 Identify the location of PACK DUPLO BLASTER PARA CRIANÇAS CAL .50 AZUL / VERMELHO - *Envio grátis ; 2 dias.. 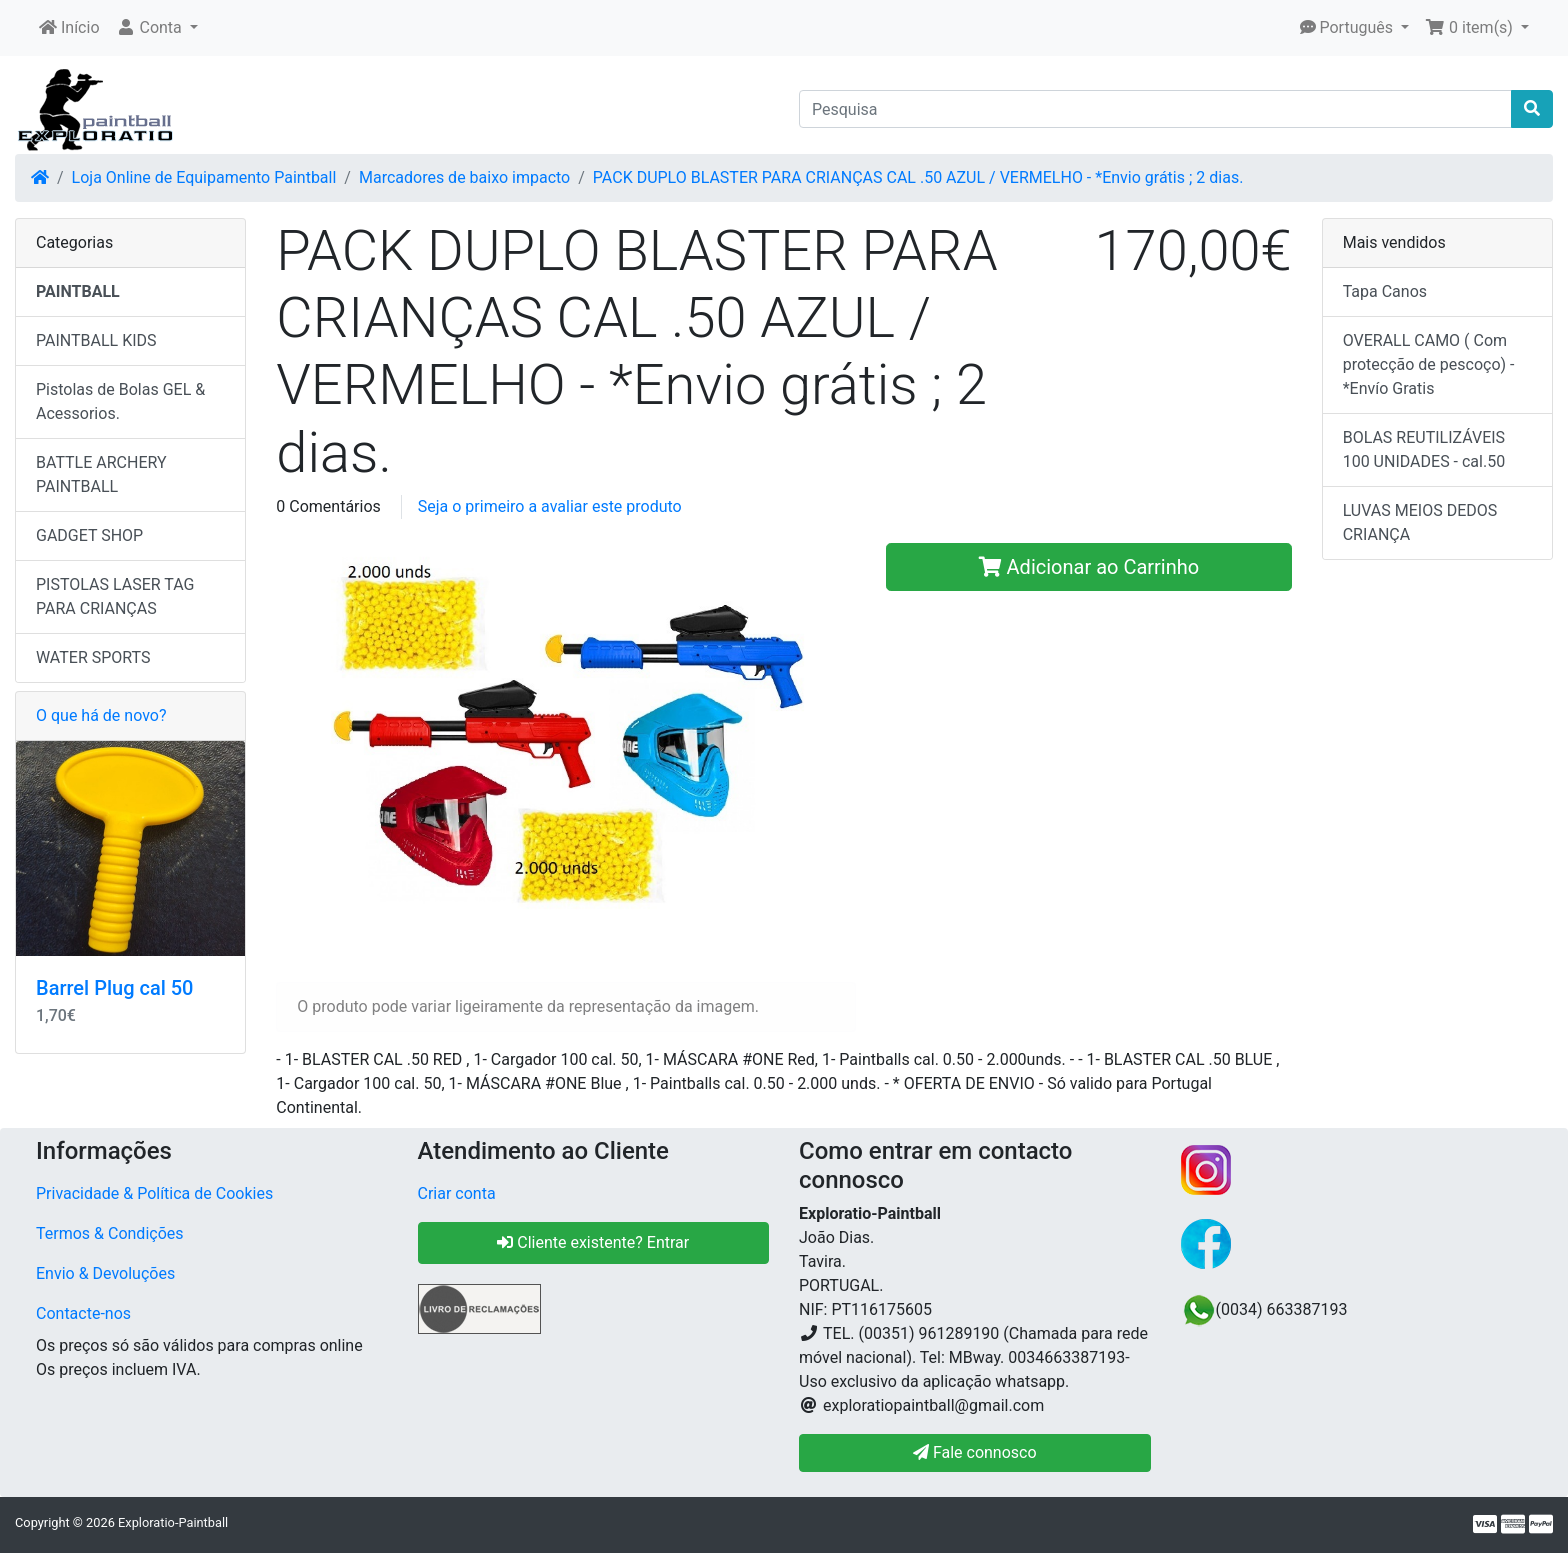
(918, 177).